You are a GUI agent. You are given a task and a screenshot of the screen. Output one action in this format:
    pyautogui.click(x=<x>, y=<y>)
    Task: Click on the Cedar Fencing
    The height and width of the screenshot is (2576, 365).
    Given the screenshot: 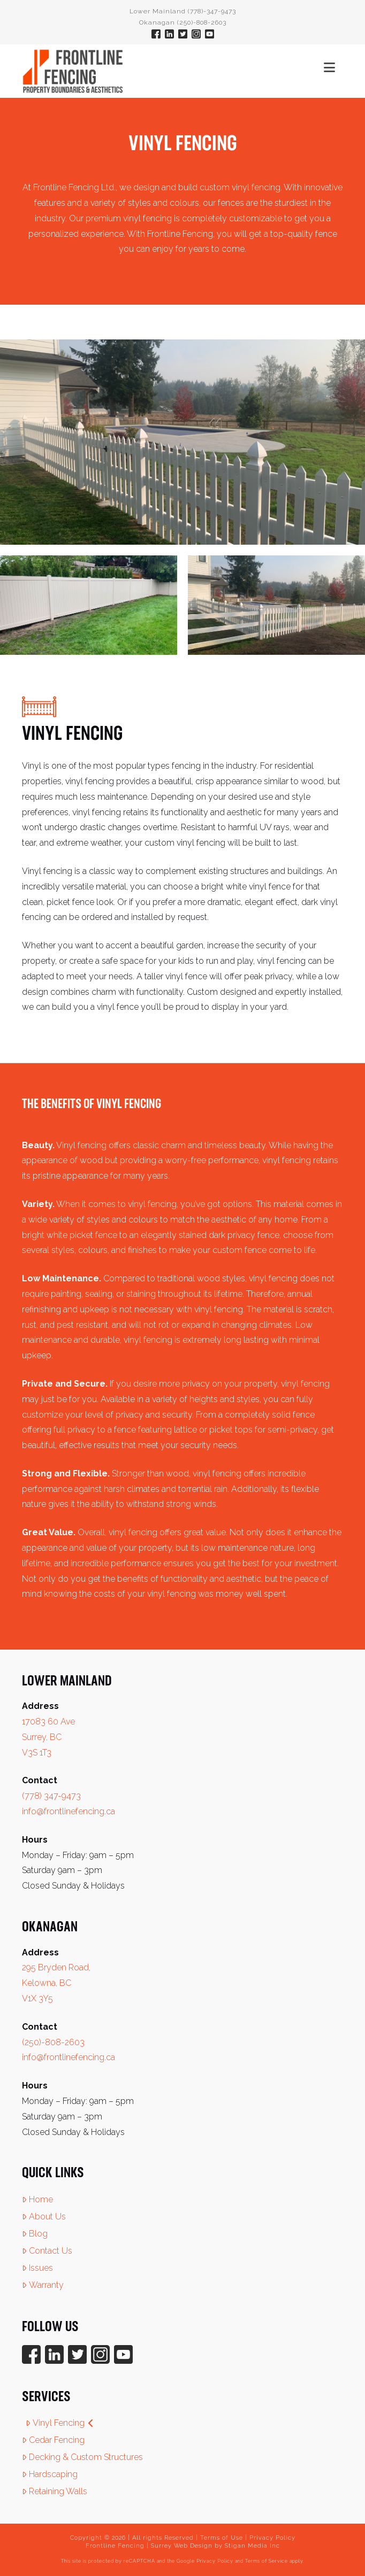 What is the action you would take?
    pyautogui.click(x=53, y=2440)
    